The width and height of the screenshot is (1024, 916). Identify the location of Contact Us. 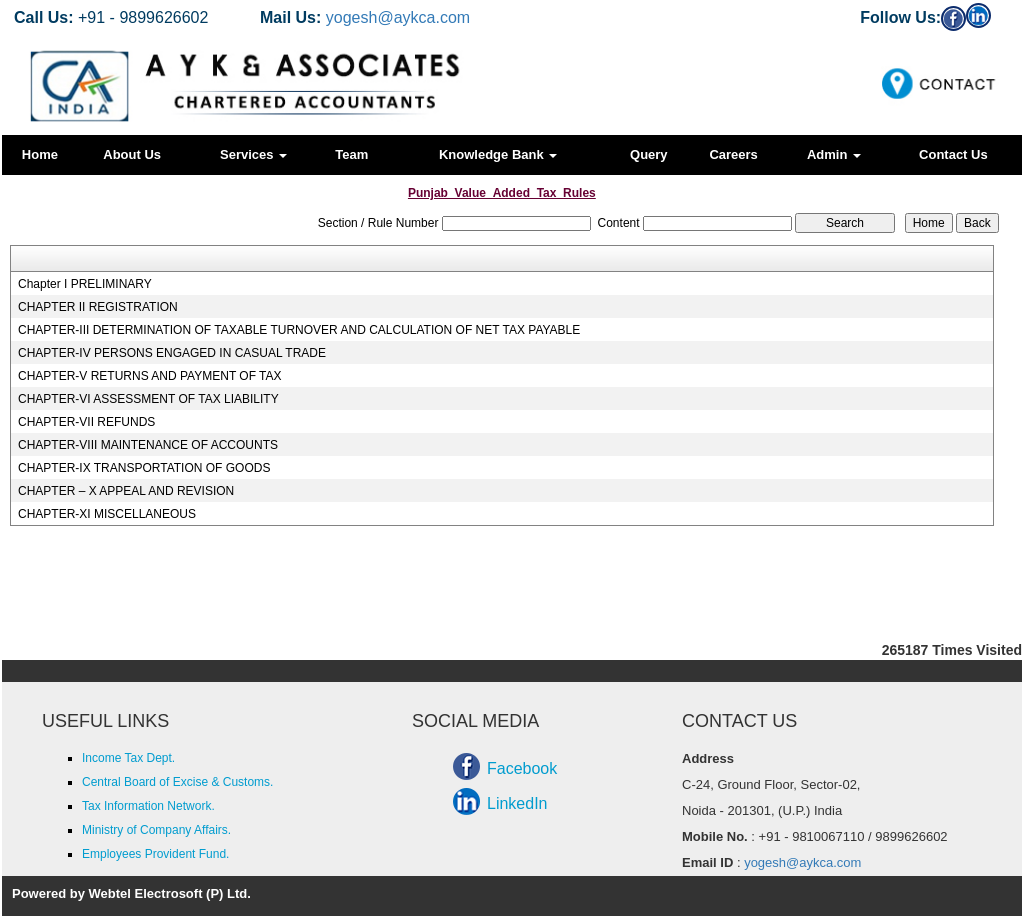
(953, 154).